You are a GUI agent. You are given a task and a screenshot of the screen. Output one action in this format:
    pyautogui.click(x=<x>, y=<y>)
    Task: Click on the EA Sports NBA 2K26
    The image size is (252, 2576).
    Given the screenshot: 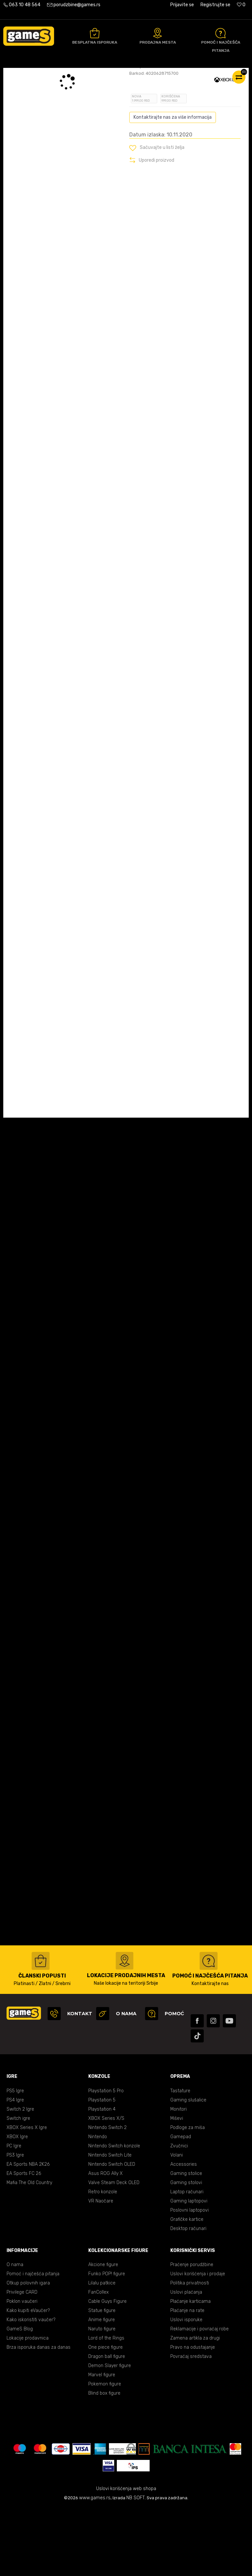 What is the action you would take?
    pyautogui.click(x=28, y=2232)
    